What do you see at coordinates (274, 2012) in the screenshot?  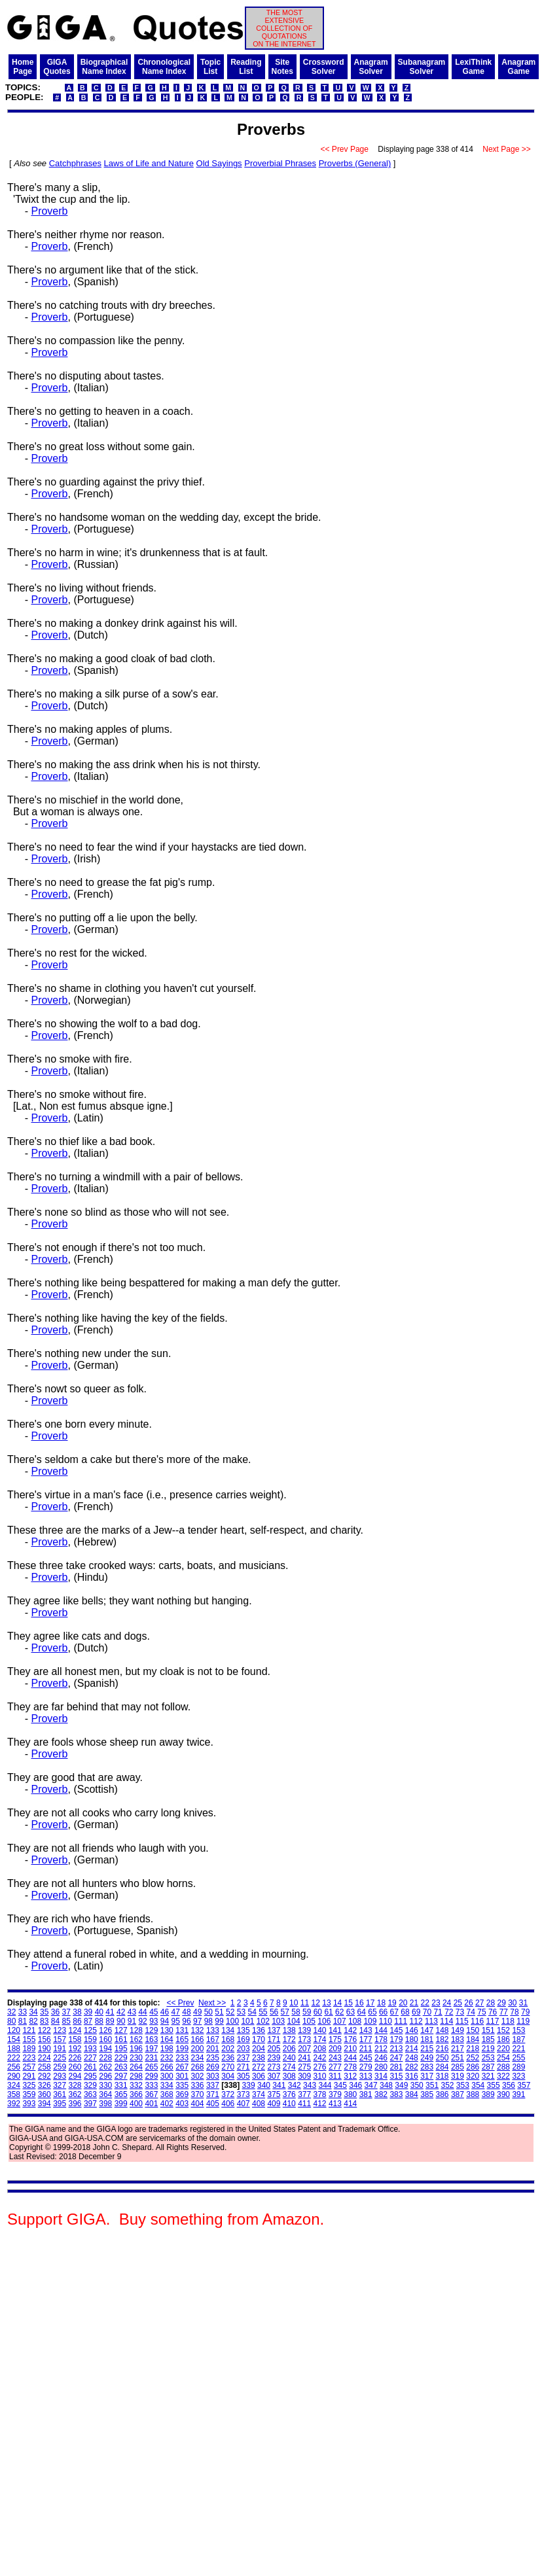 I see `56` at bounding box center [274, 2012].